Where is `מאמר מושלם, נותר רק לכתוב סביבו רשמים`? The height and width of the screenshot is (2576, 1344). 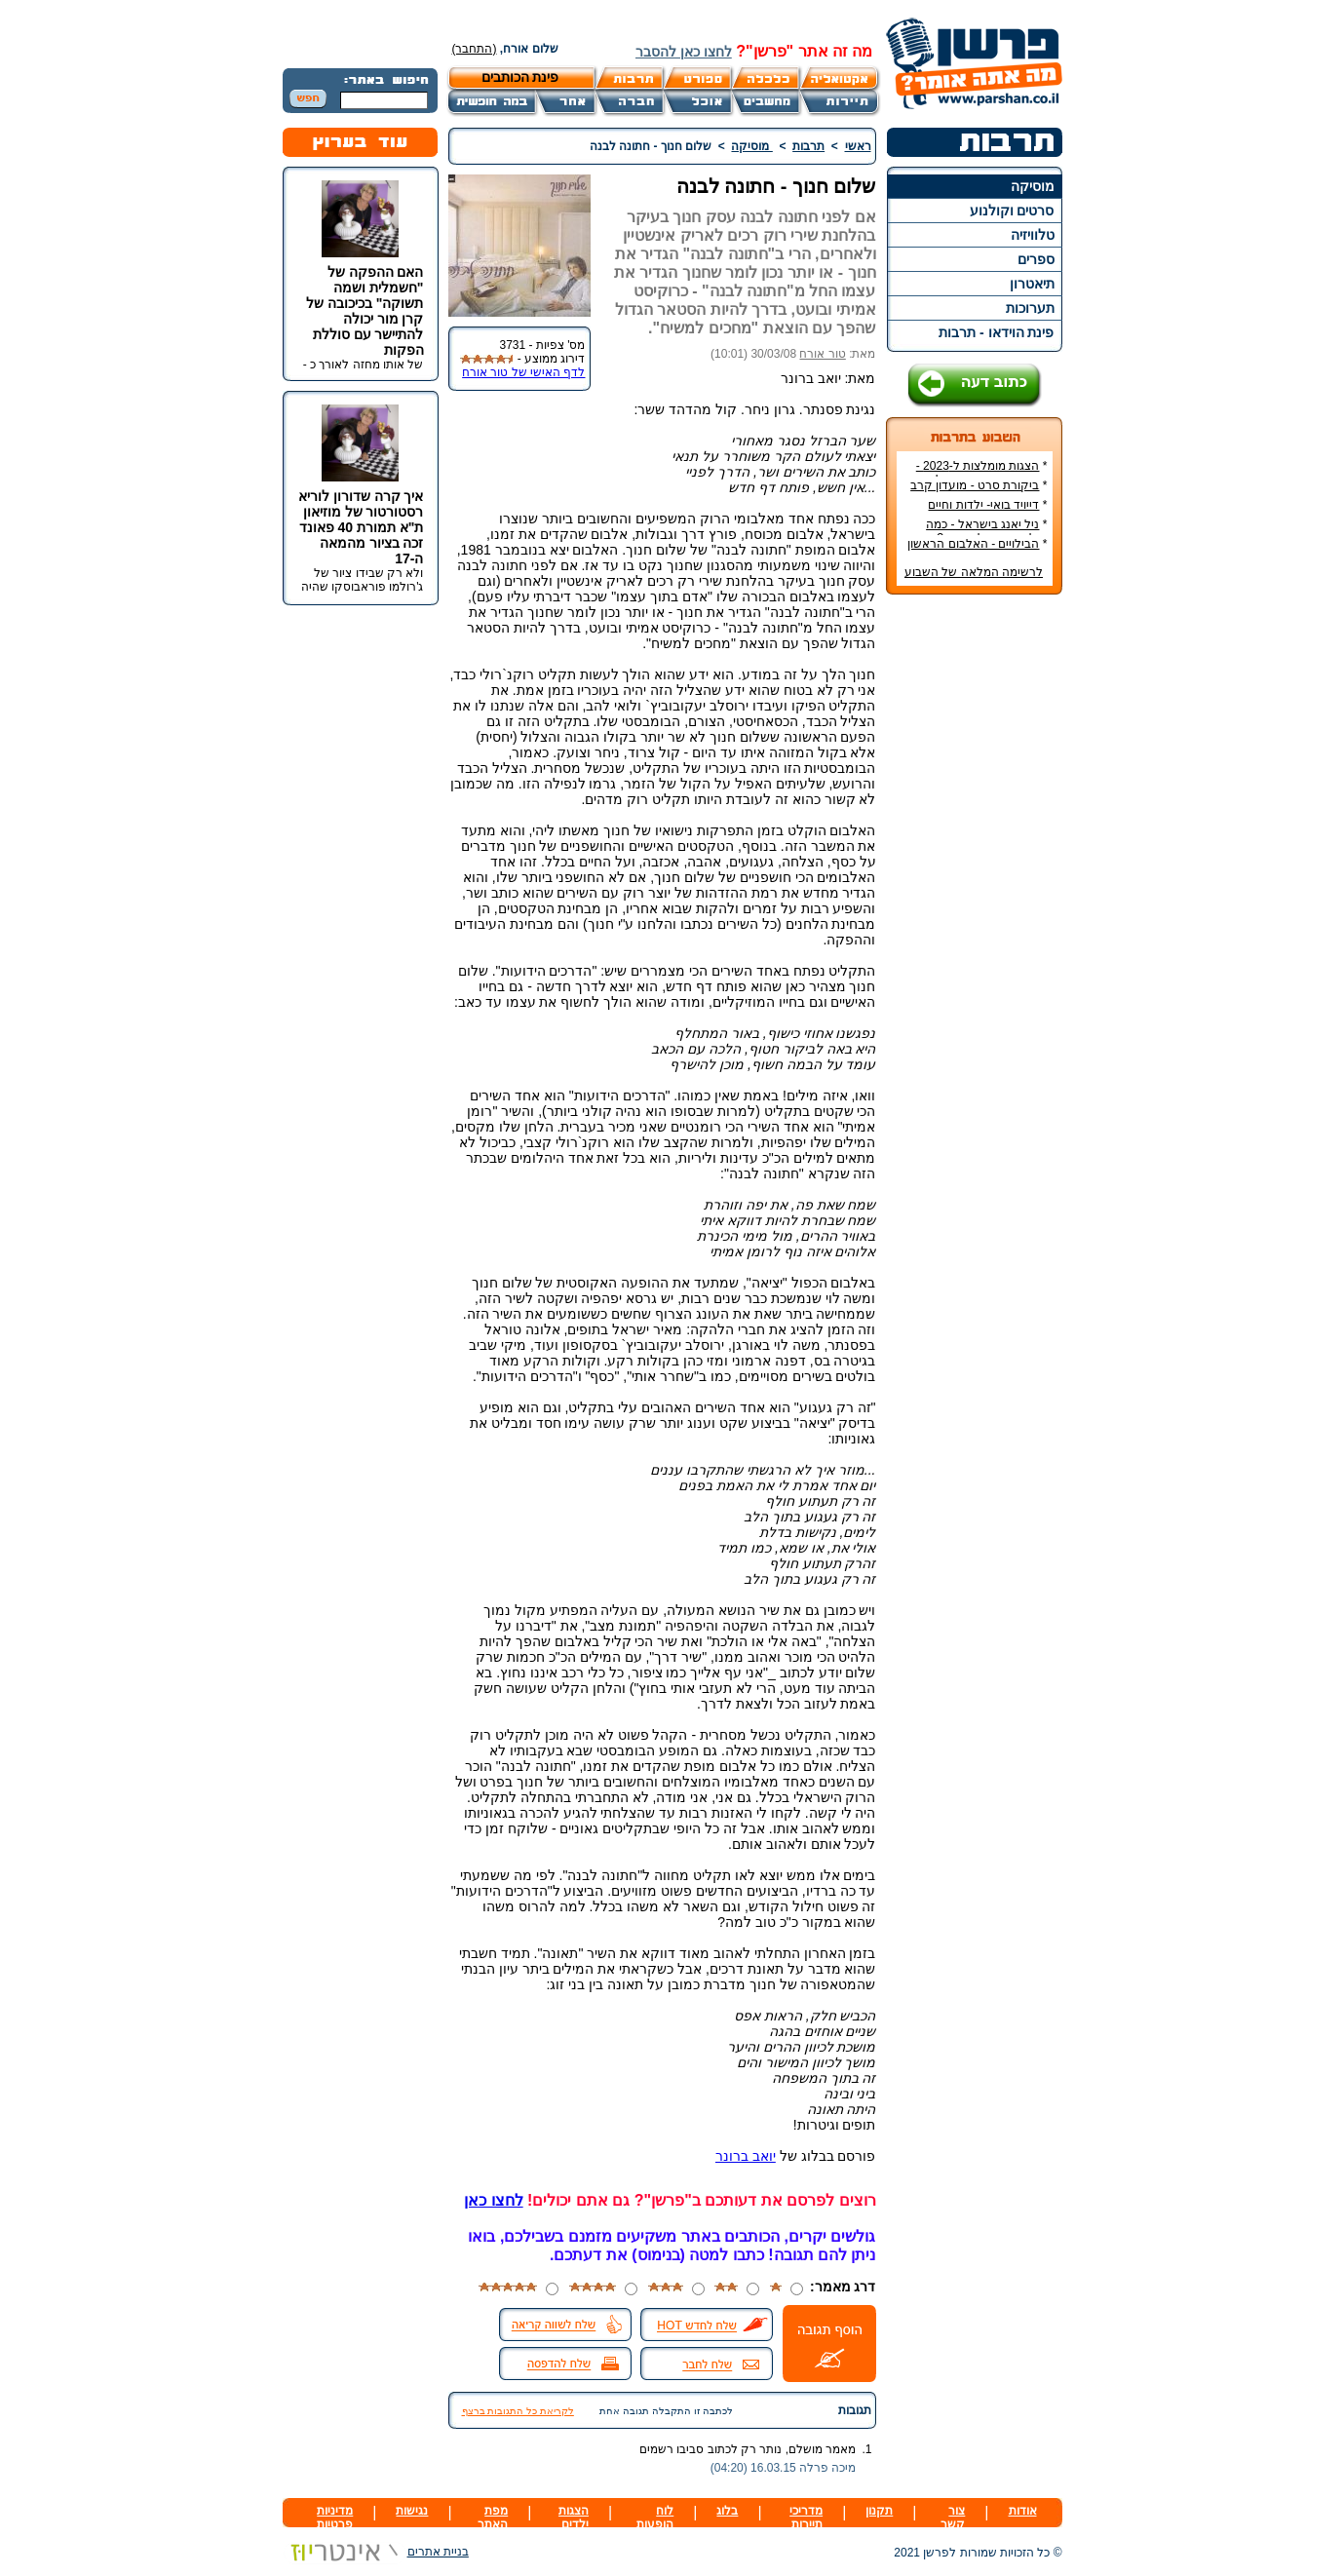
מאמר מושלם, נותר רק לכתוב סביבו רשמים is located at coordinates (747, 2449).